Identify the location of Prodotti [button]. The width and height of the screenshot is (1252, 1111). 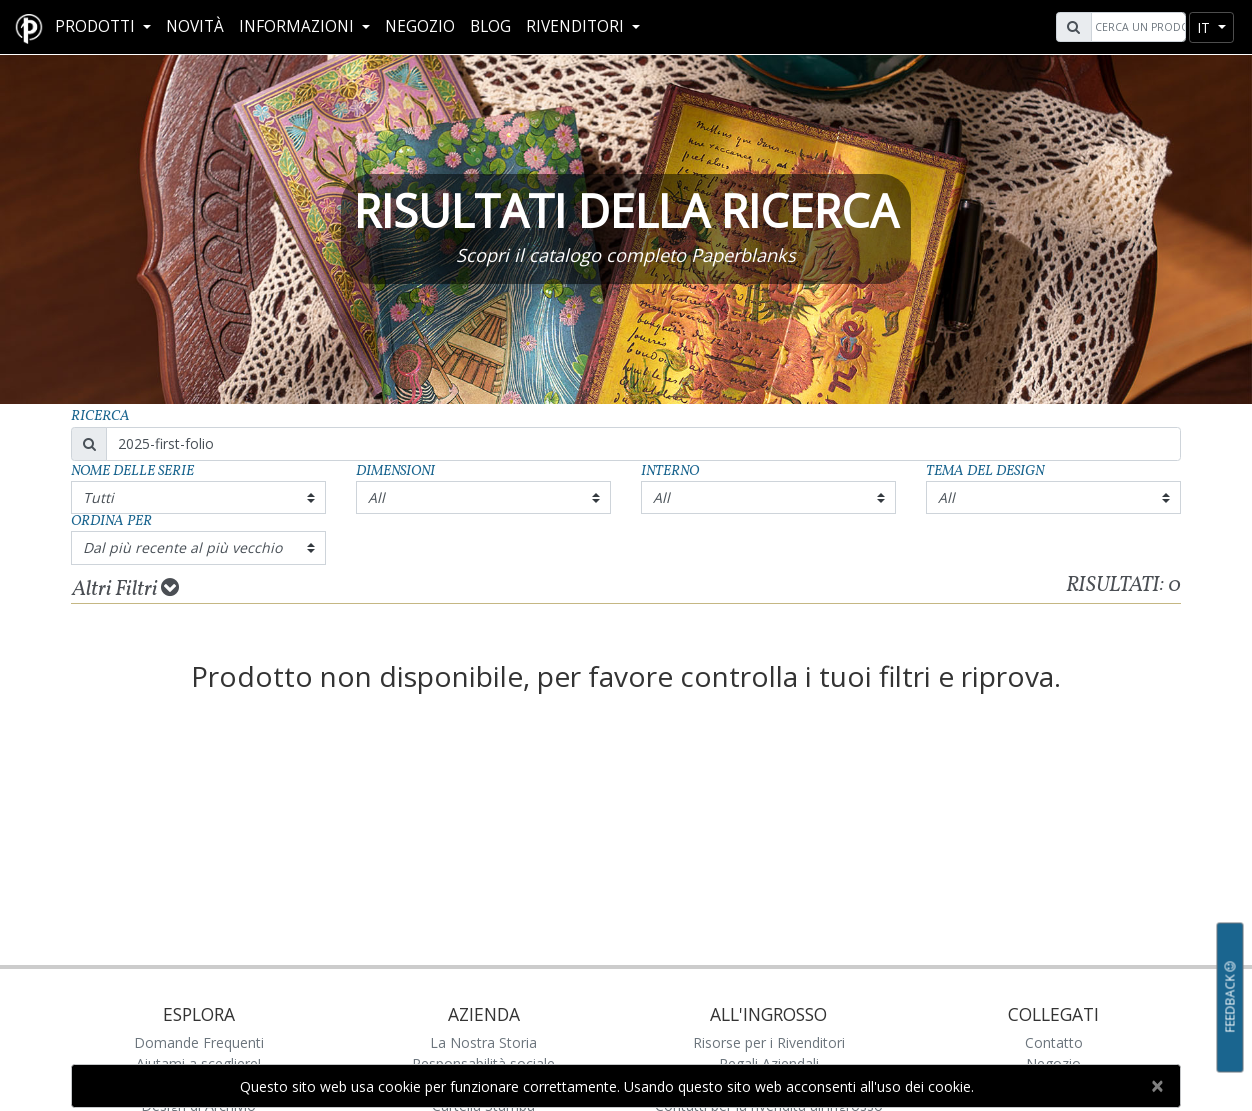
(97, 26).